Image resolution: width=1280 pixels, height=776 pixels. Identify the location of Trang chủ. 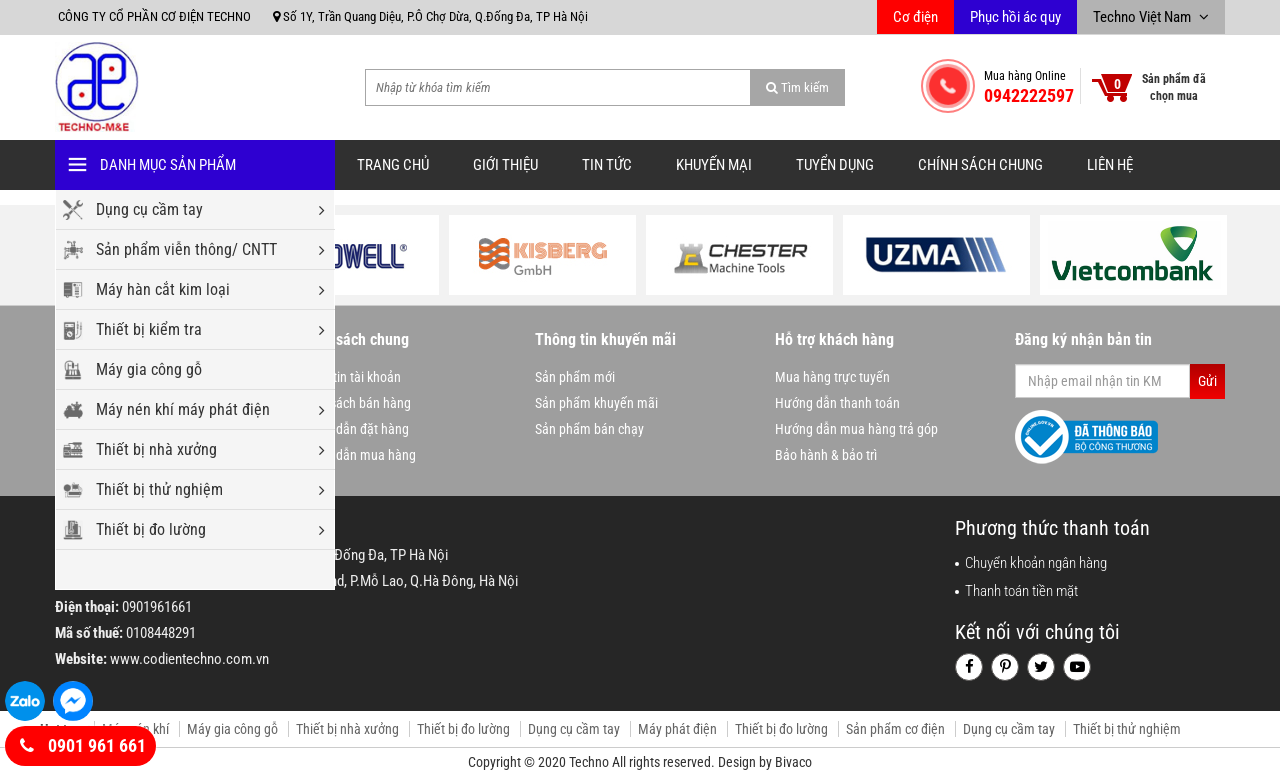
(393, 165).